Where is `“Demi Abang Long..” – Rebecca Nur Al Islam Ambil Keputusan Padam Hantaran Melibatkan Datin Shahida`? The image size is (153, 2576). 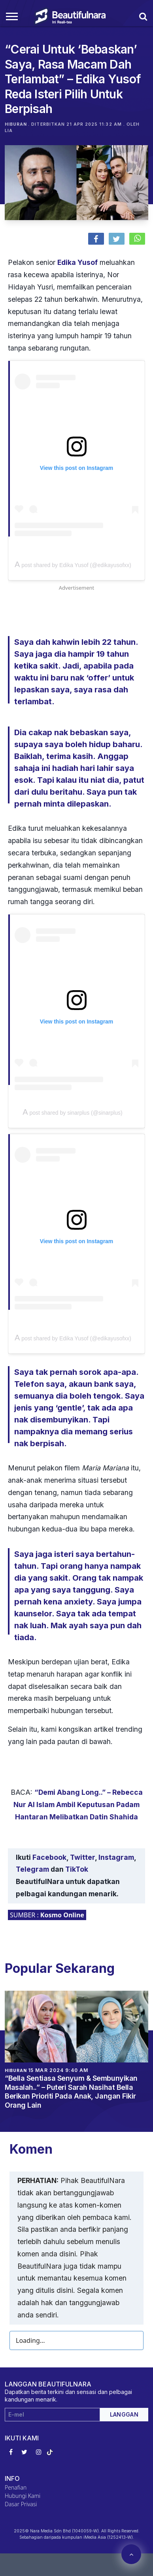 “Demi Abang Long..” – Rebecca Nur Al Islam Ambil Keputusan Padam Hantaran Melibatkan Datin Shahida is located at coordinates (78, 1804).